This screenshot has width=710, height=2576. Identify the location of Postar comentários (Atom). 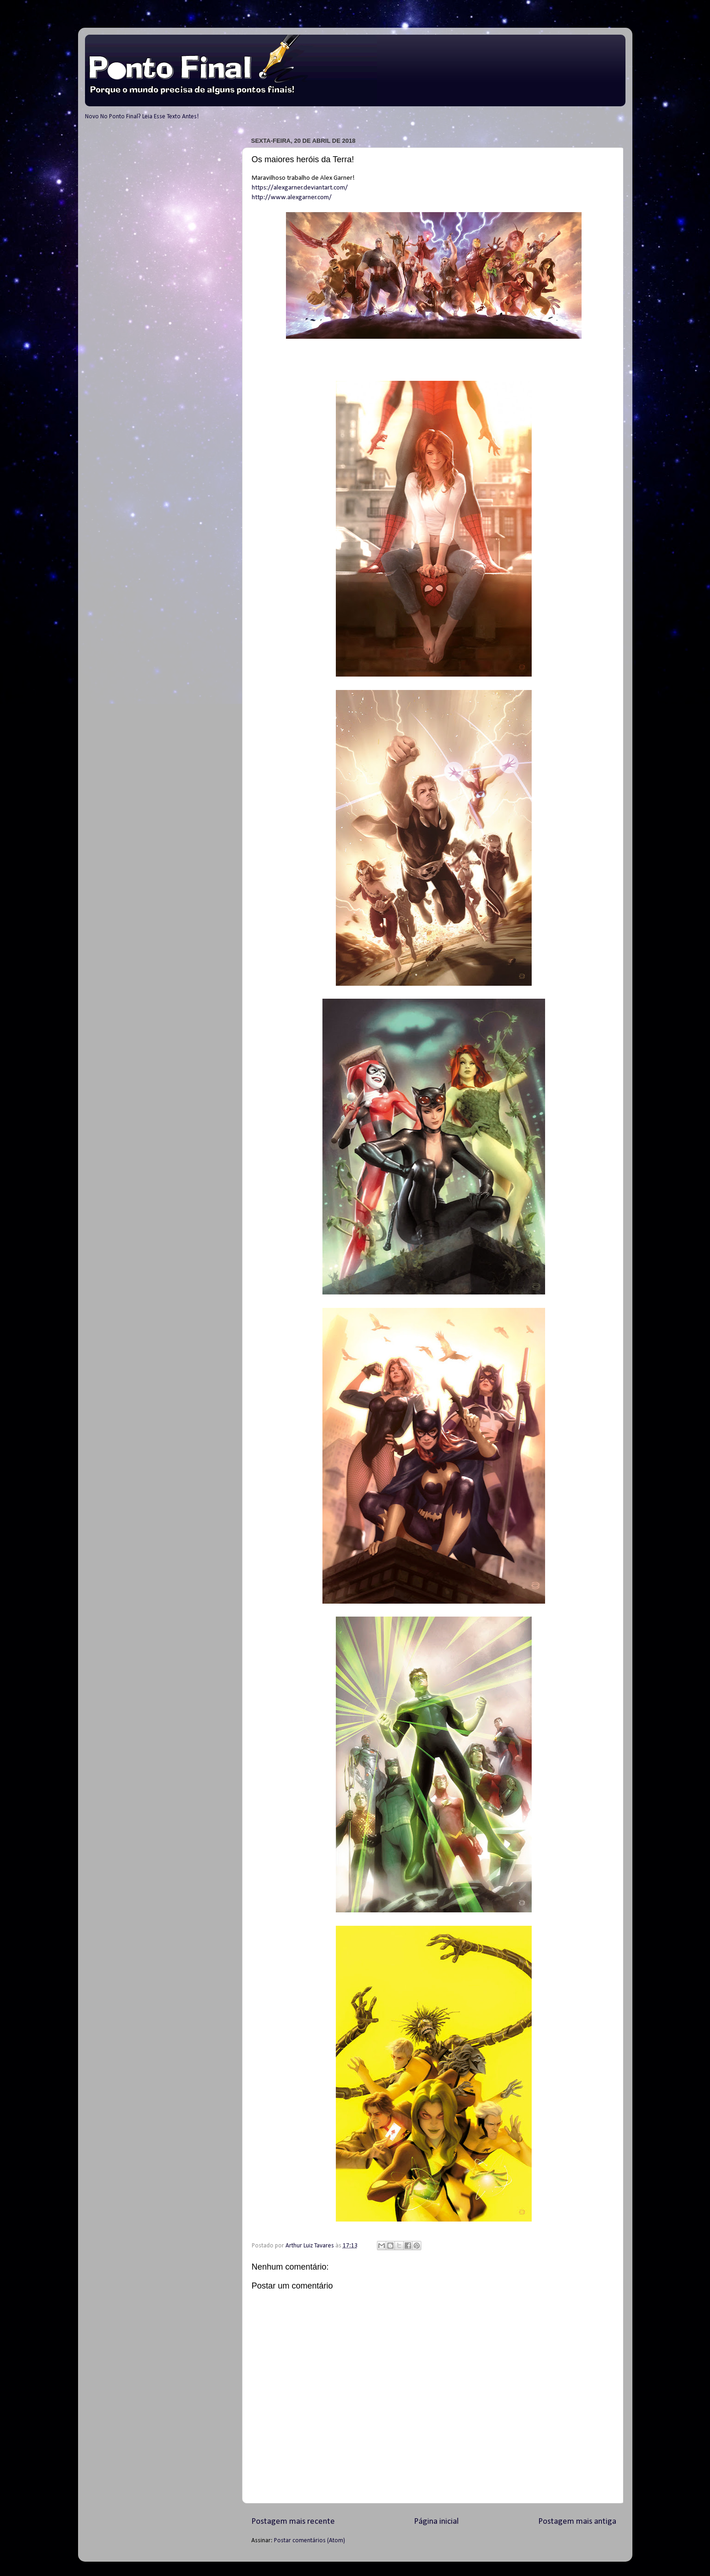
(309, 2541).